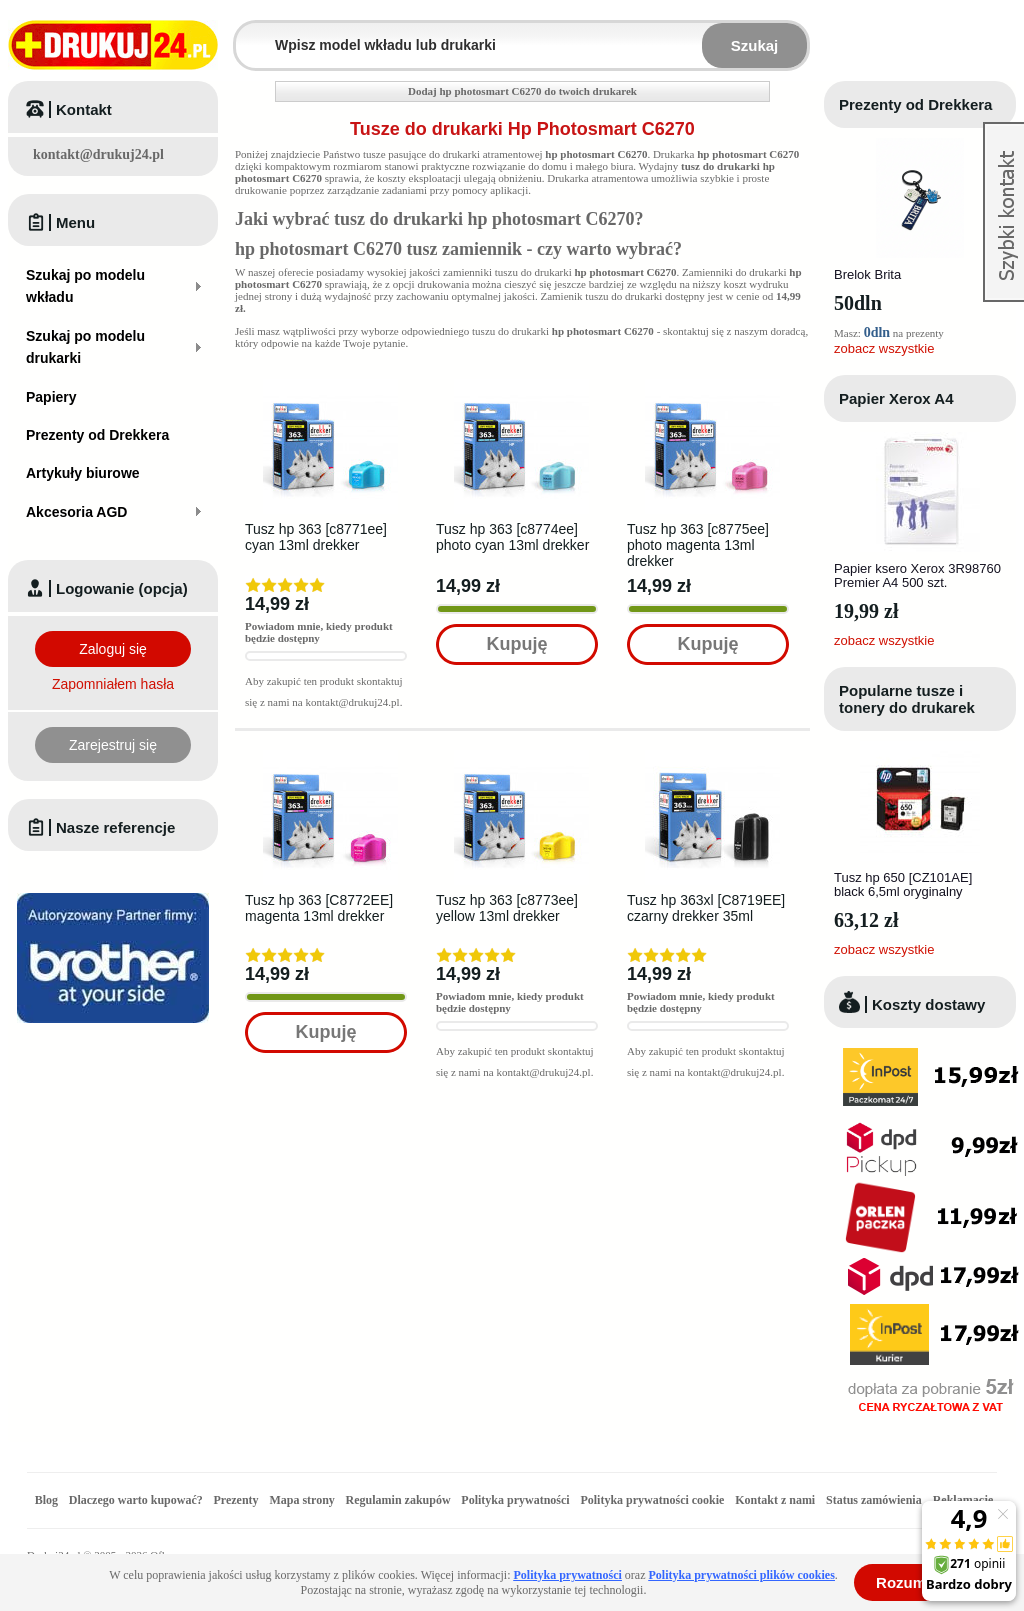 The height and width of the screenshot is (1611, 1024). Describe the element at coordinates (915, 104) in the screenshot. I see `Prezenty od Drekkera` at that location.